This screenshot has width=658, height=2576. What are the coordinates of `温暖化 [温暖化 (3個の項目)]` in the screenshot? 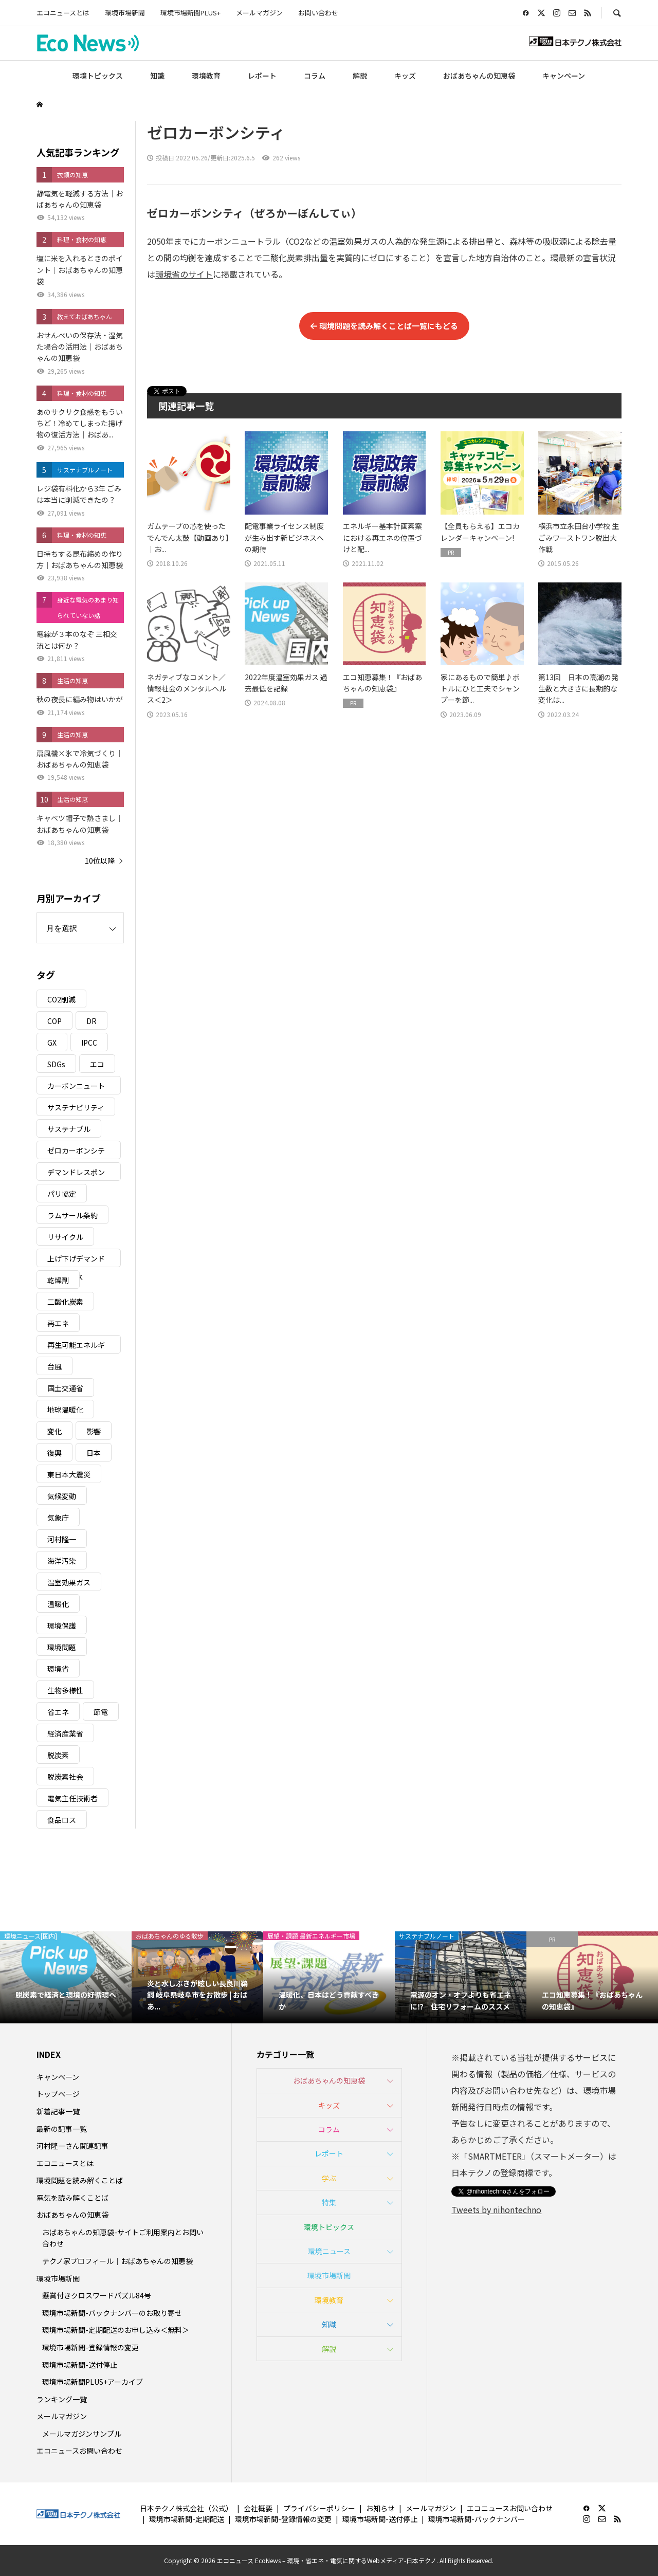 It's located at (58, 1604).